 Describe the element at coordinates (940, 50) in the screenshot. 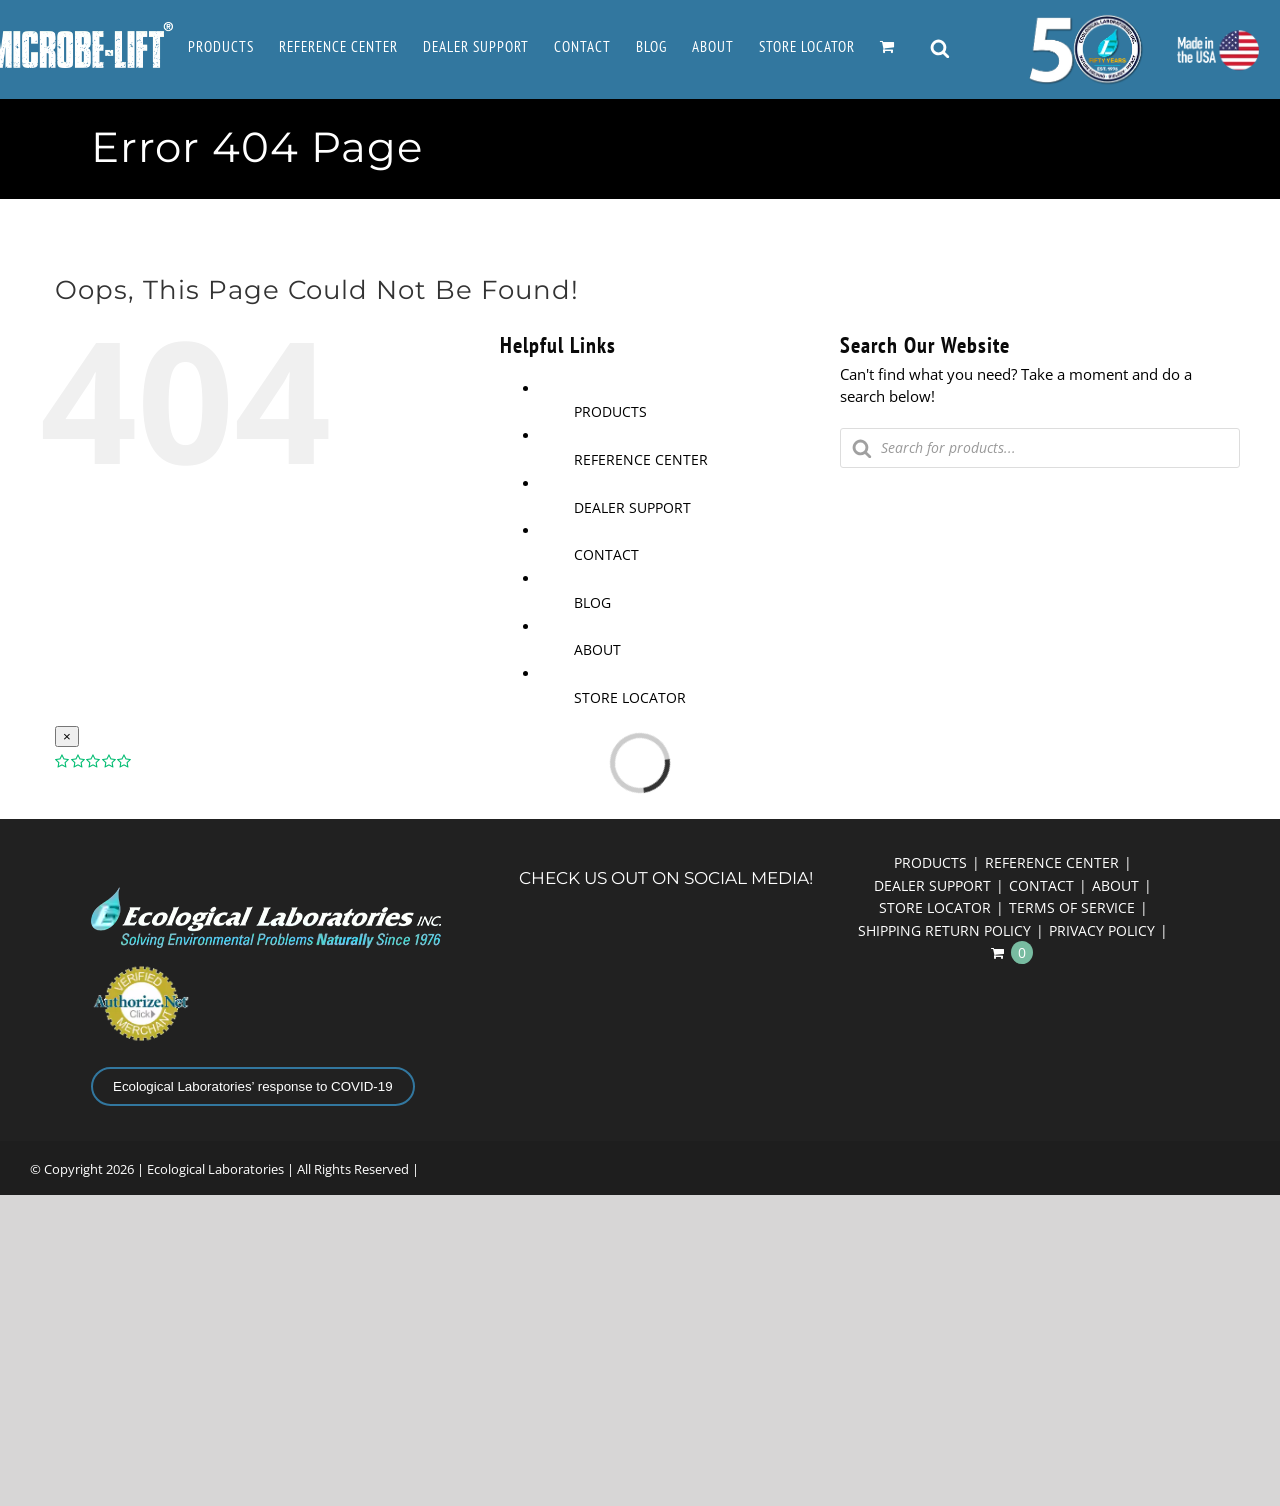

I see `[Open search bar]` at that location.